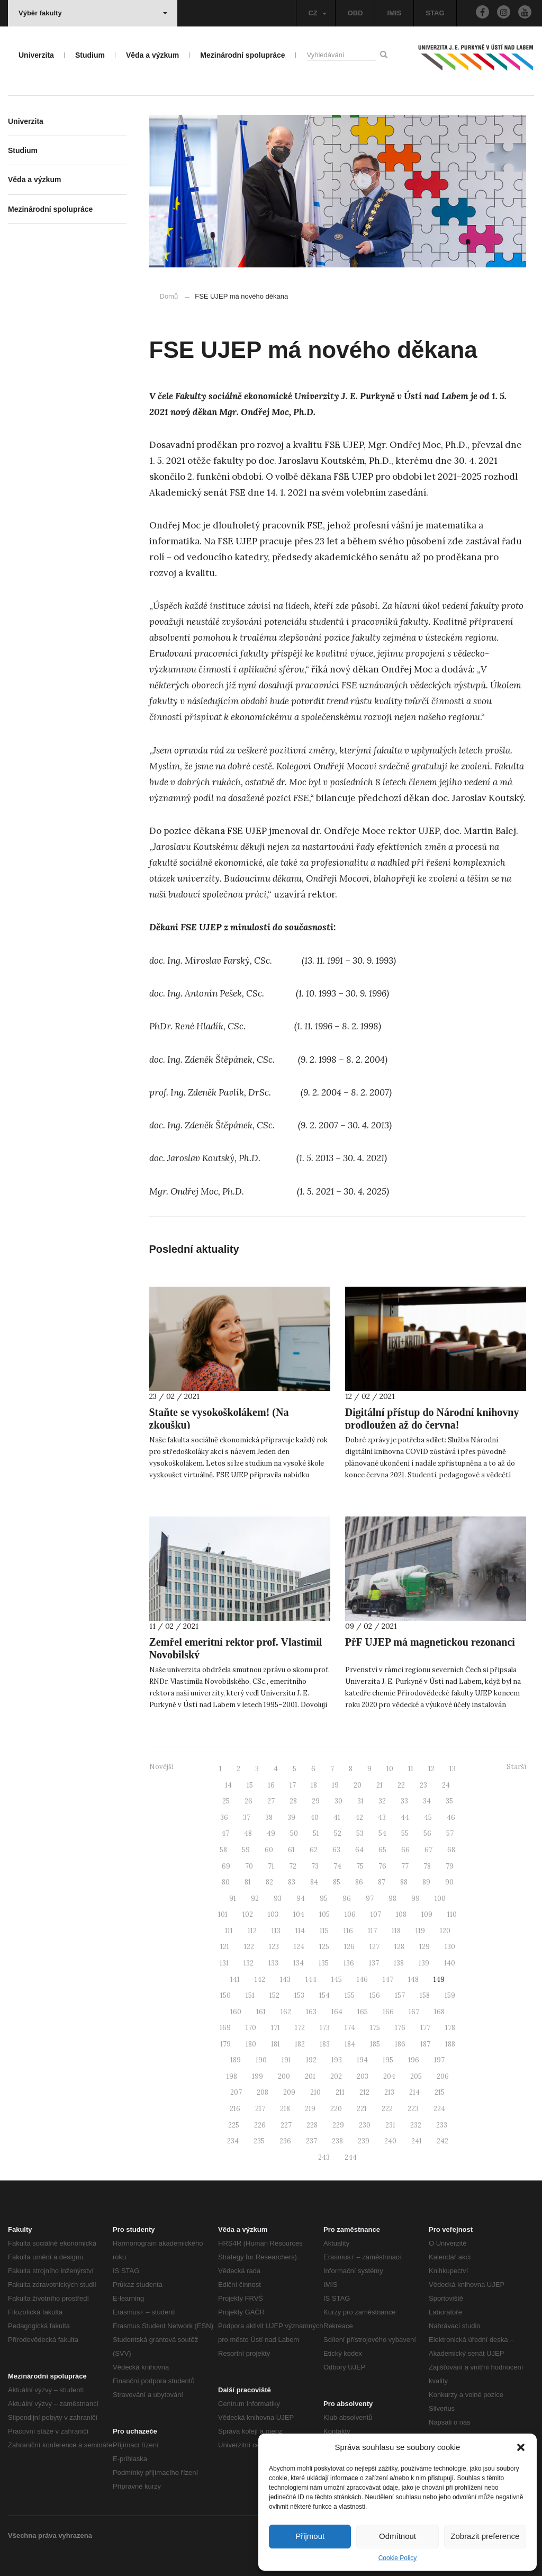  Describe the element at coordinates (427, 1866) in the screenshot. I see `78` at that location.